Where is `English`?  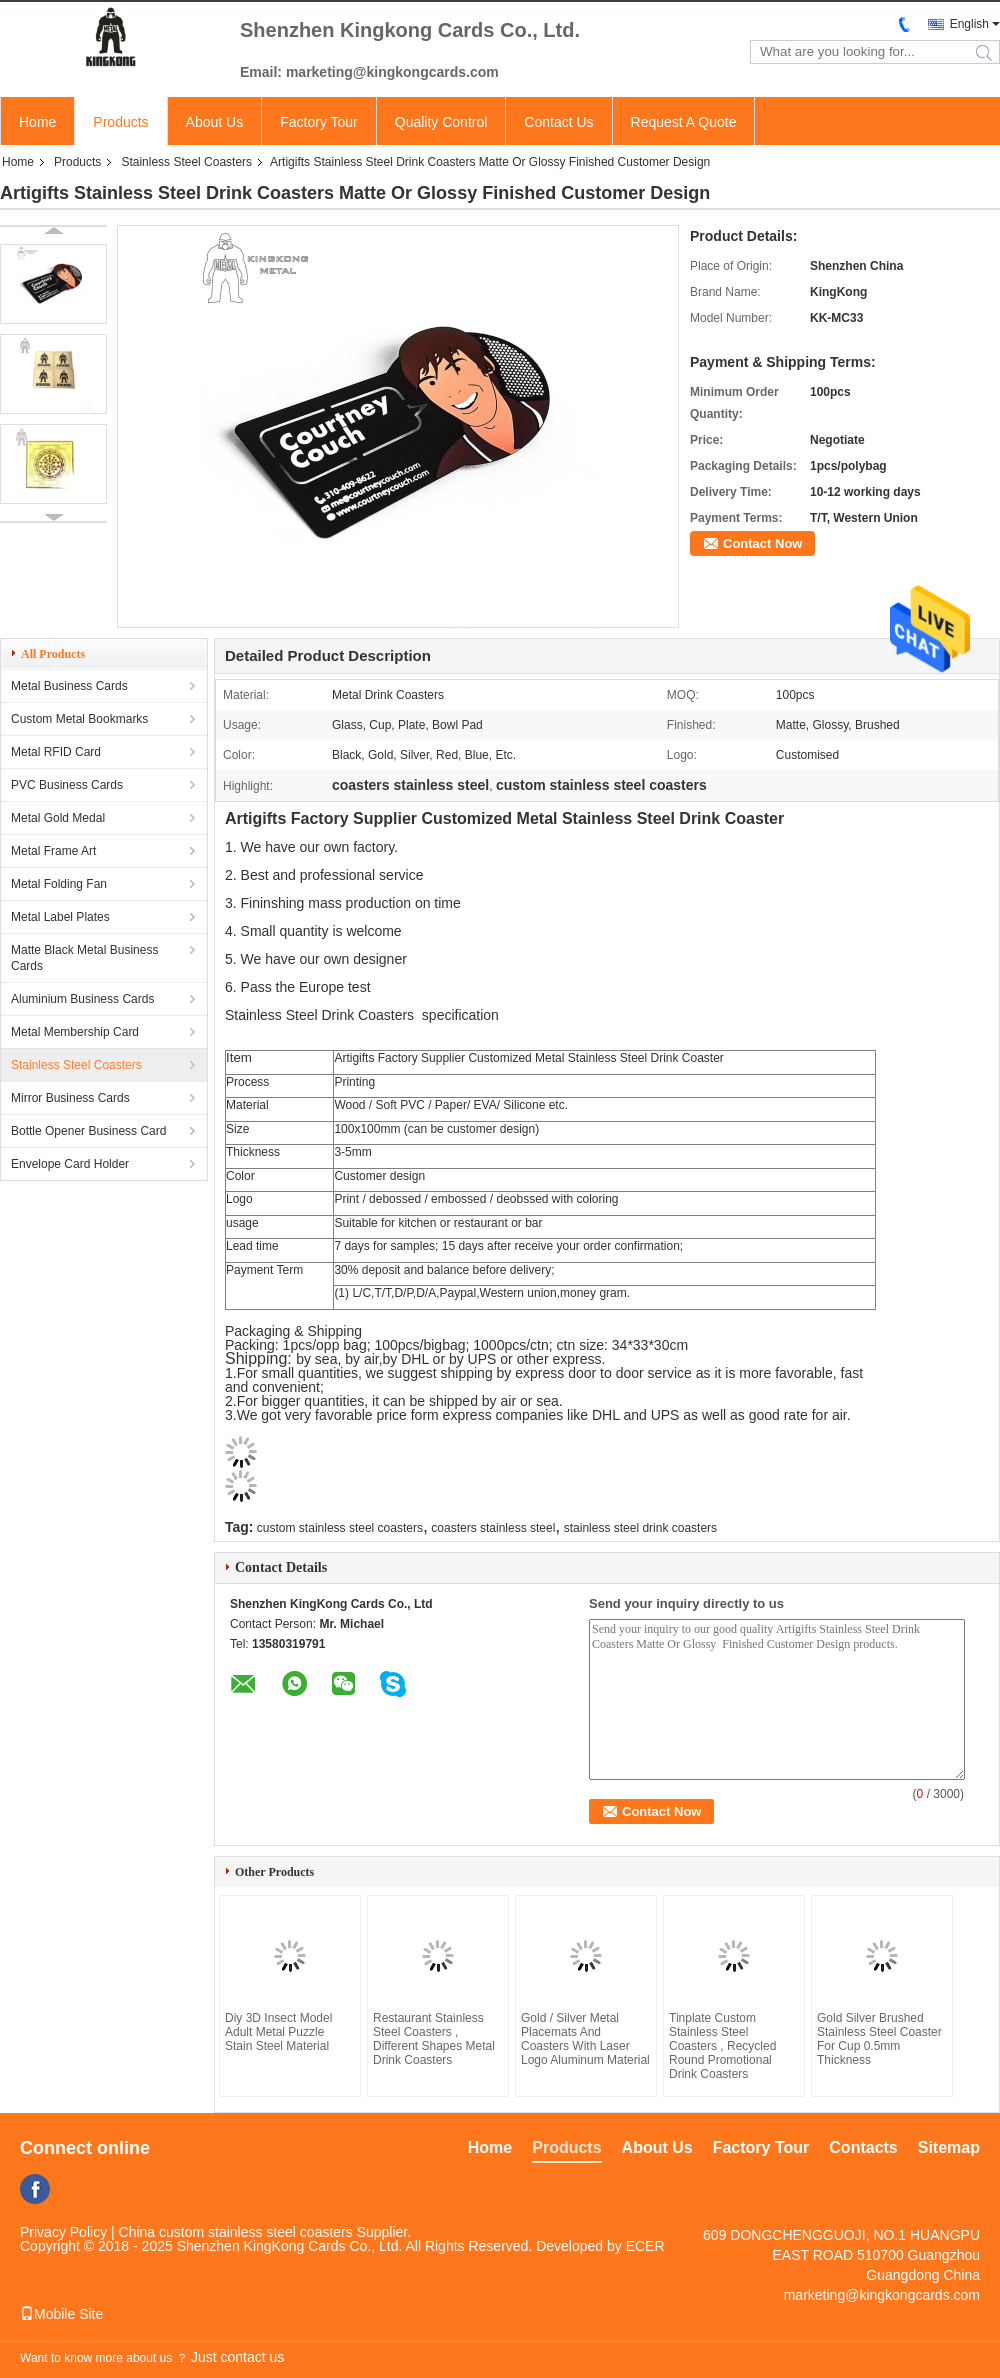
English is located at coordinates (969, 24).